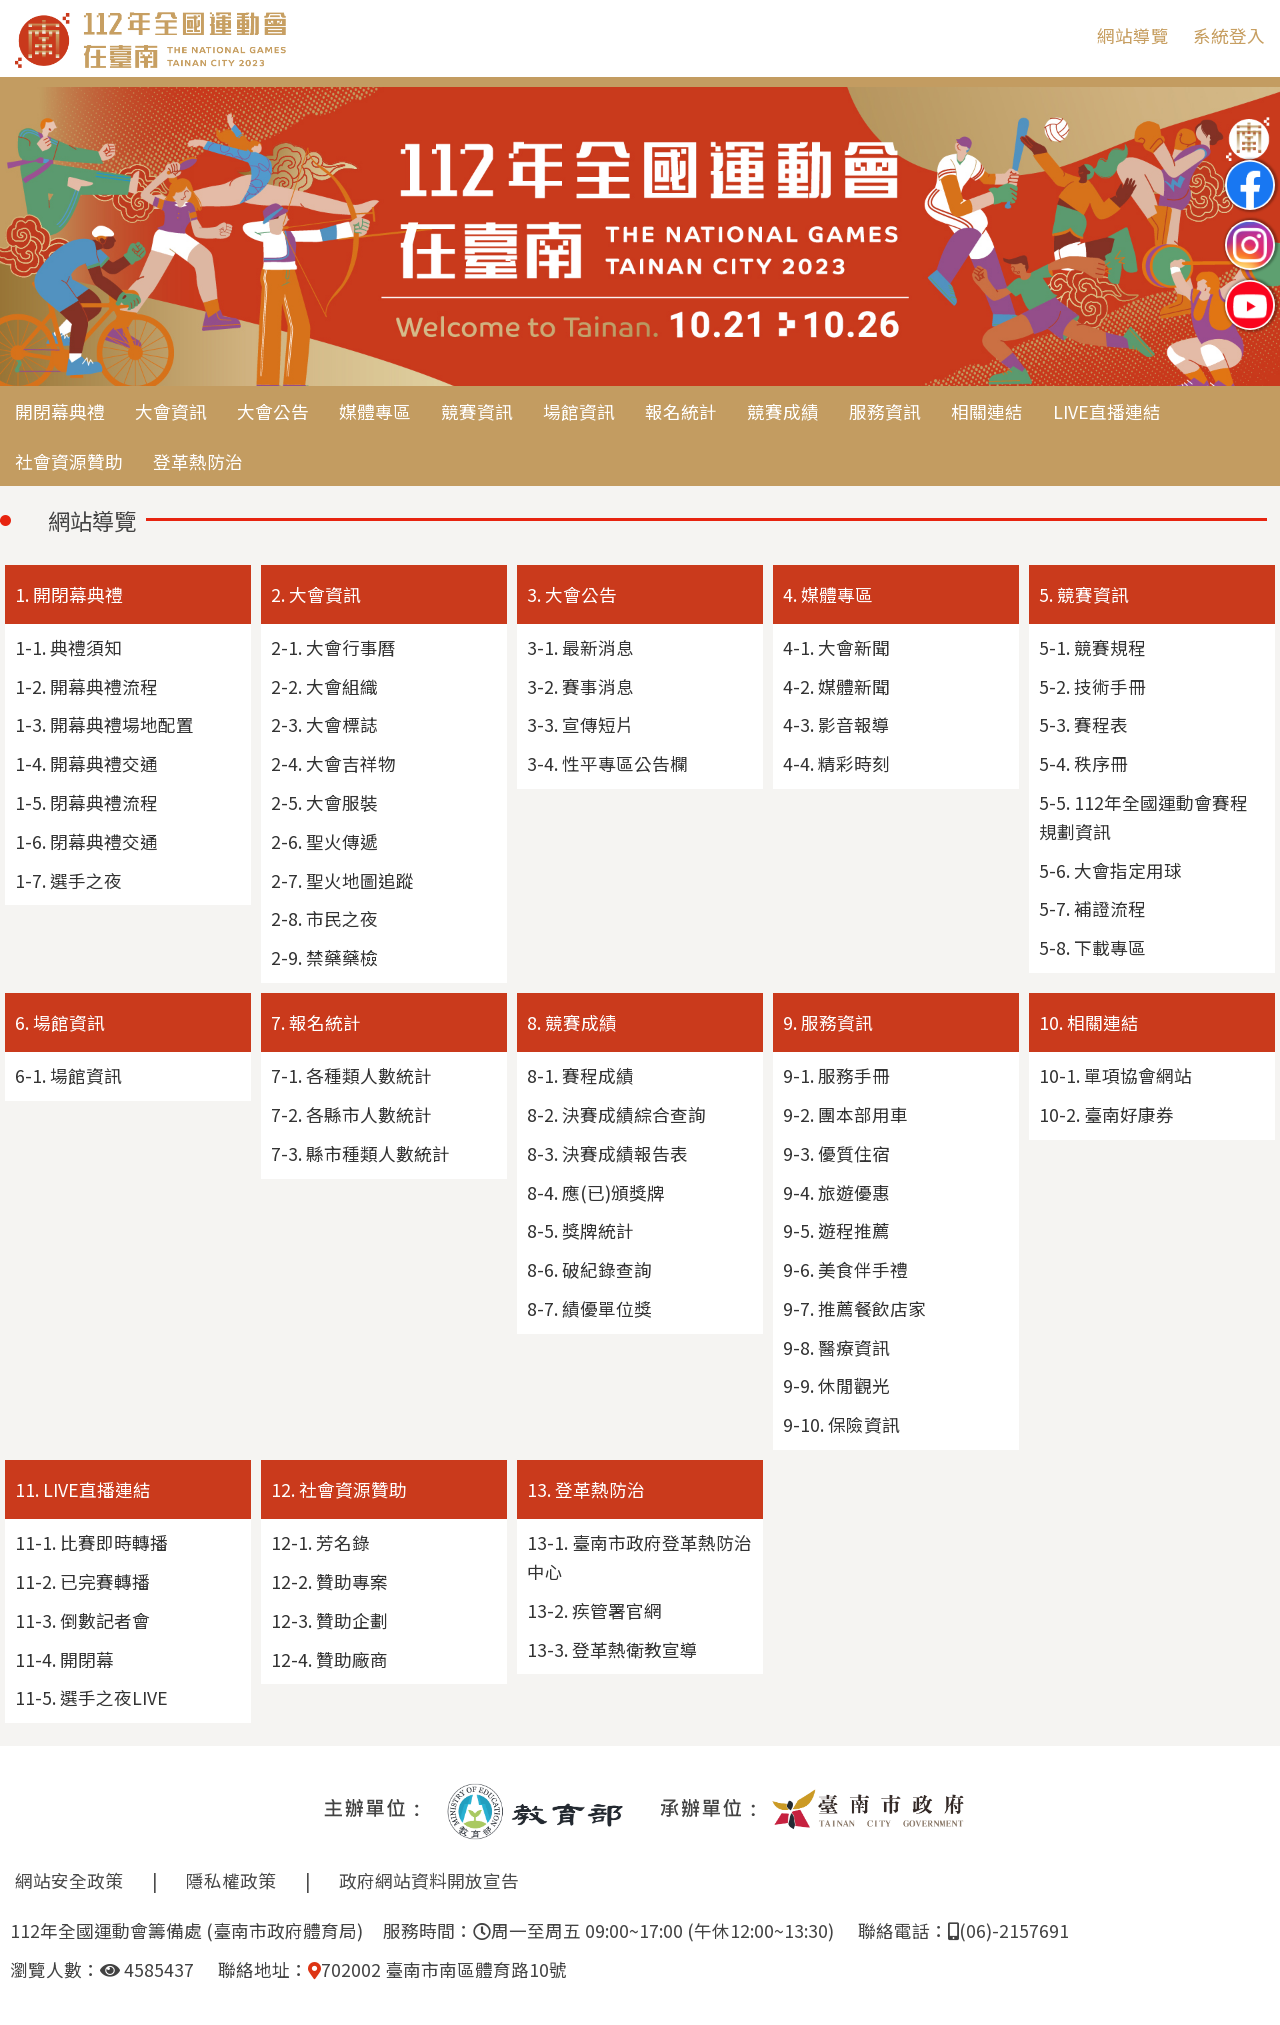 This screenshot has height=2025, width=1280. Describe the element at coordinates (171, 411) in the screenshot. I see `大會資訊` at that location.